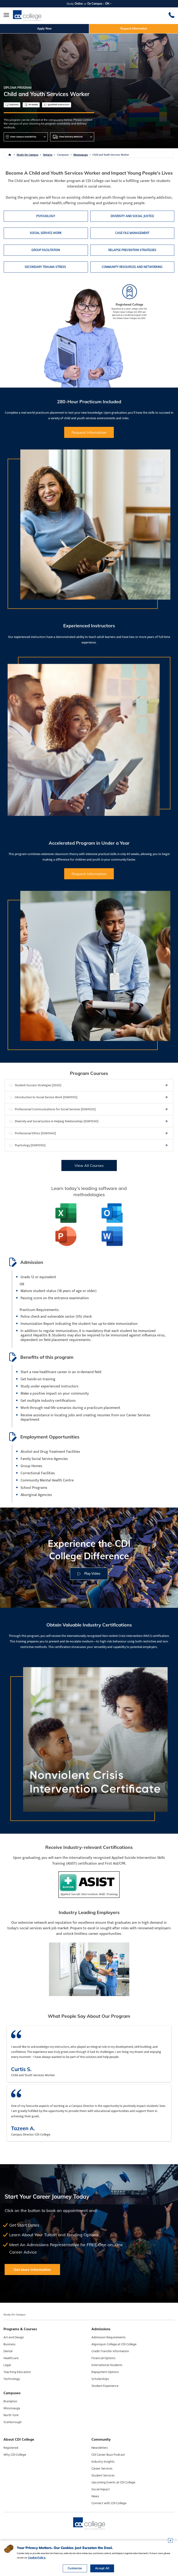 This screenshot has width=178, height=2576. I want to click on Accept All, so click(102, 2568).